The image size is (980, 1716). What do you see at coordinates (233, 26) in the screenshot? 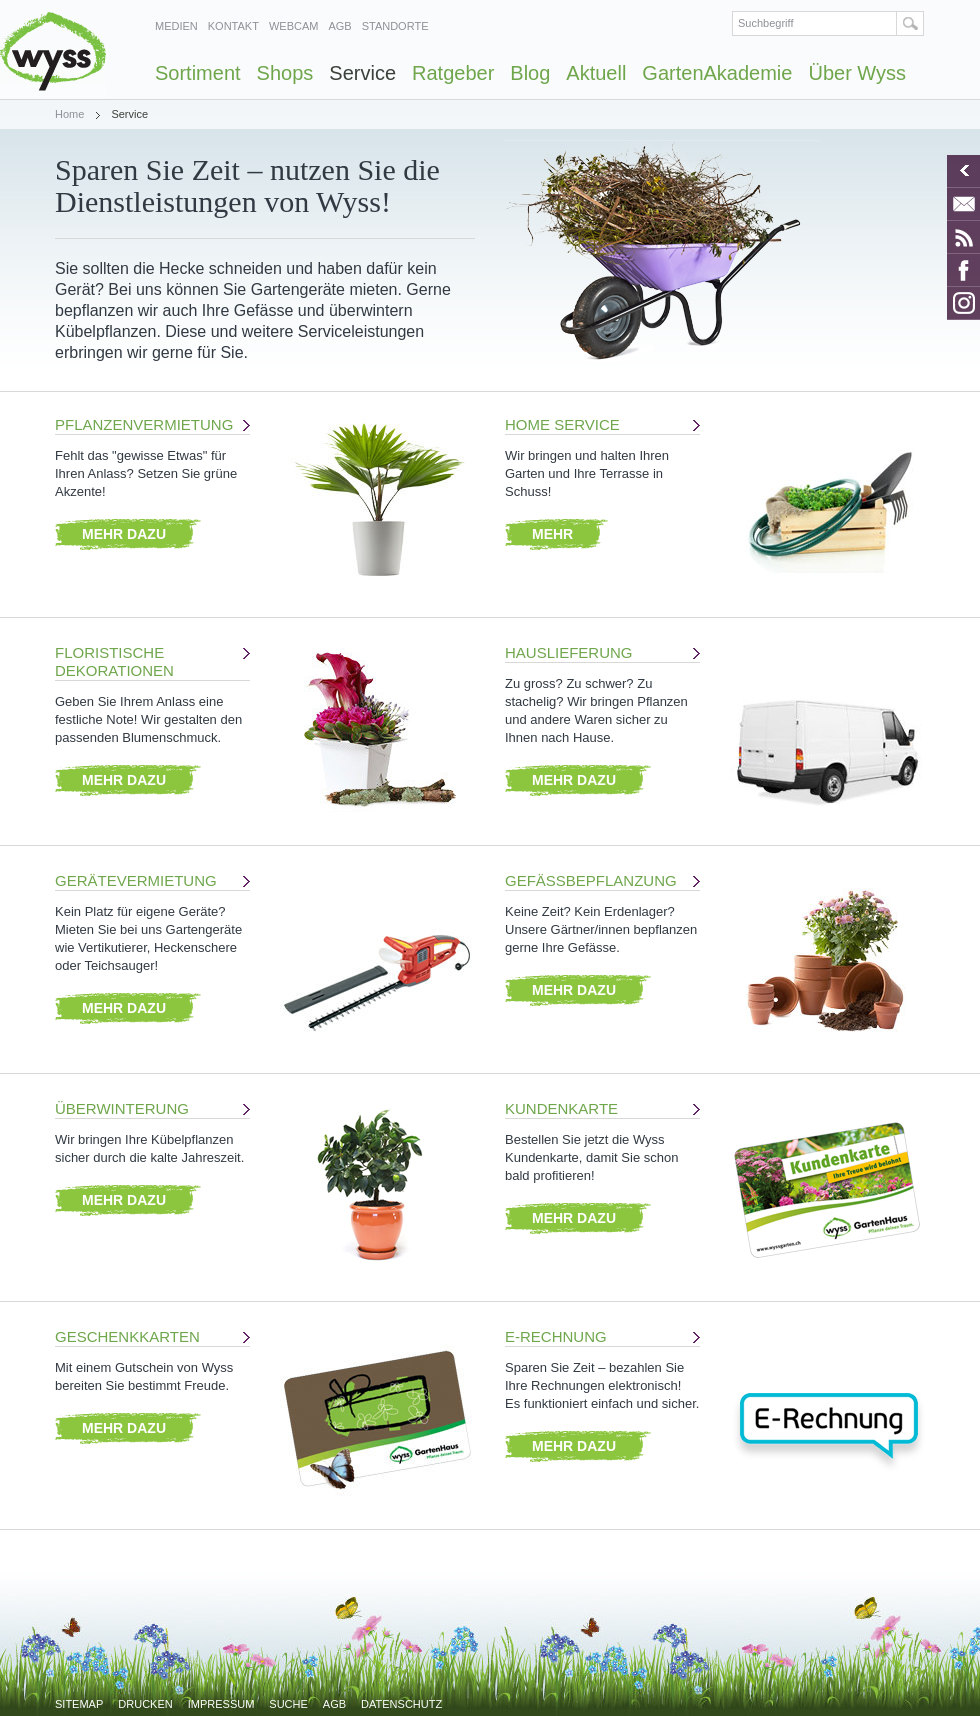
I see `Kontakt` at bounding box center [233, 26].